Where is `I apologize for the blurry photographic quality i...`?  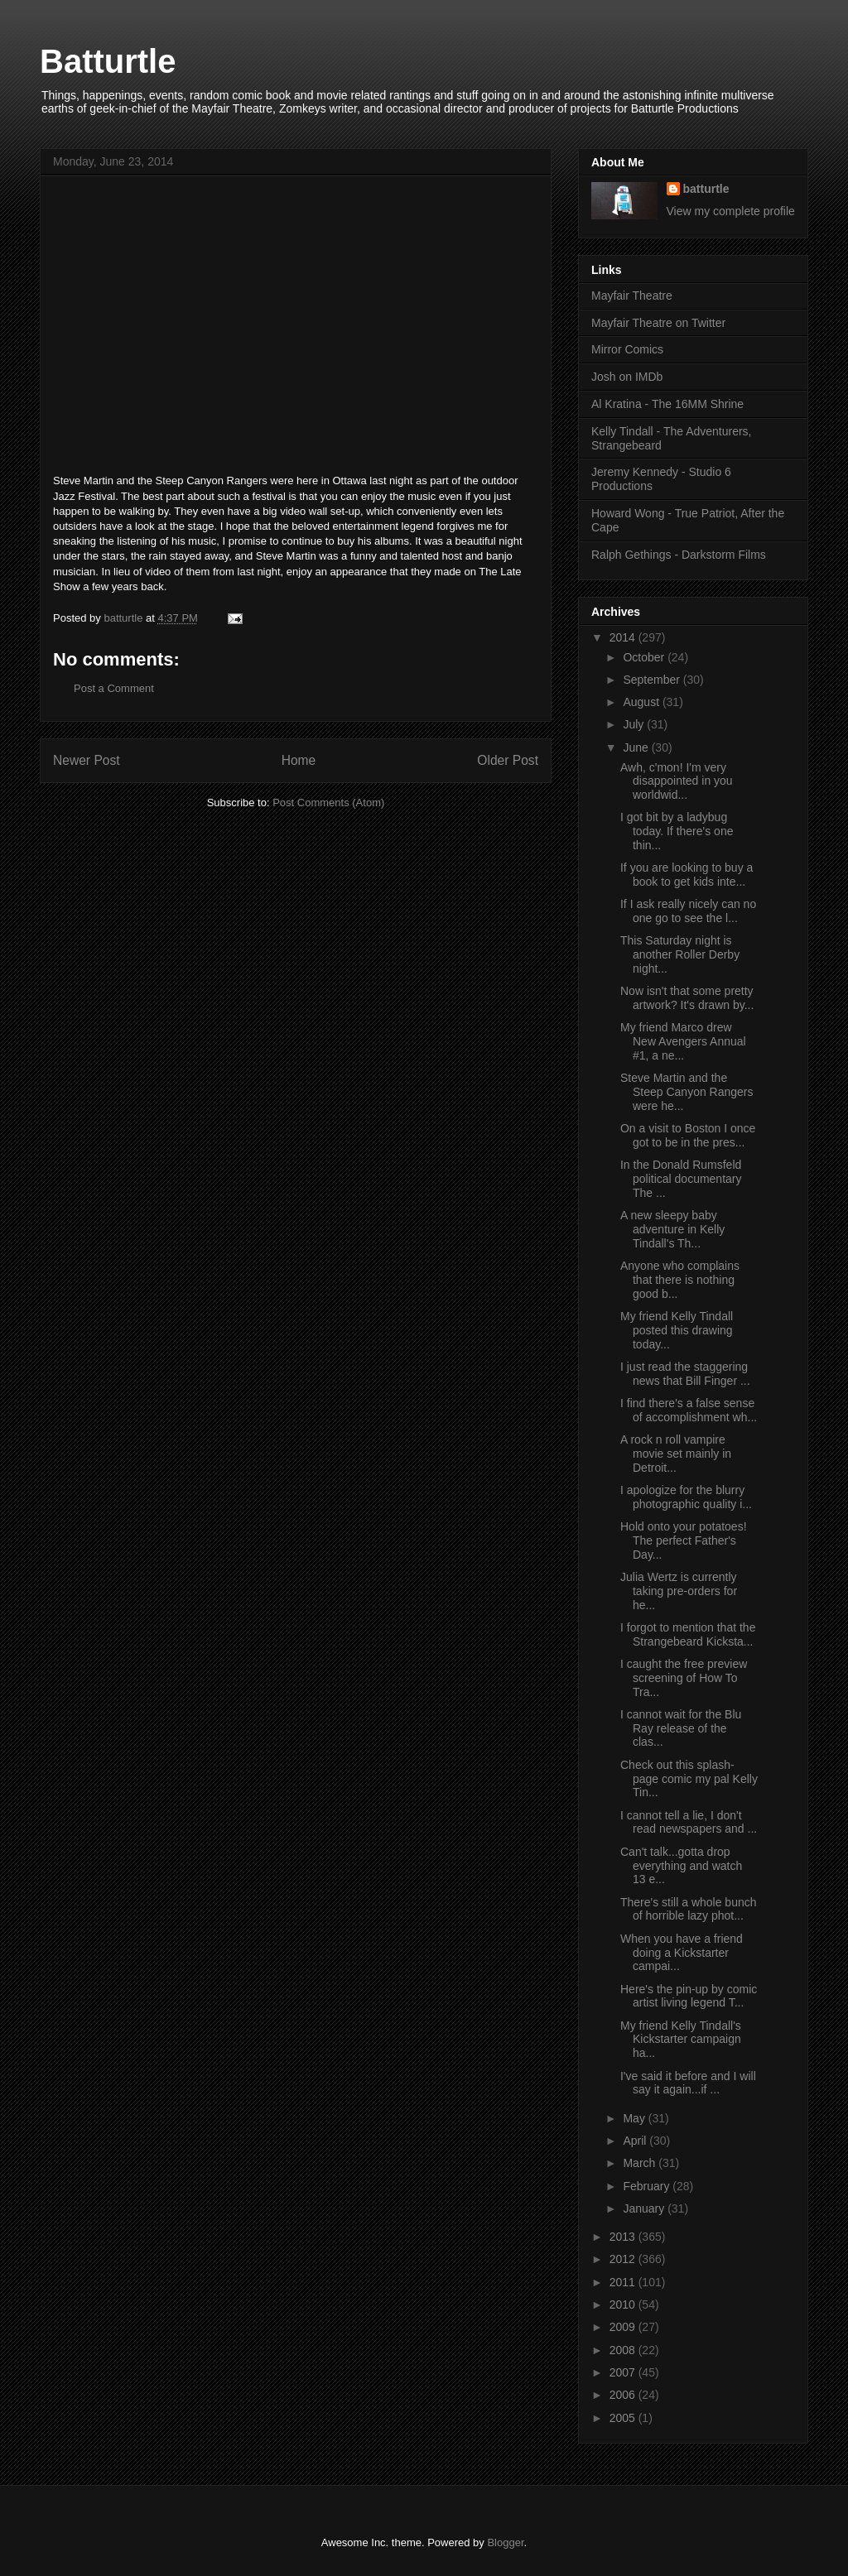 I apologize for the blurry photographic quality i... is located at coordinates (686, 1497).